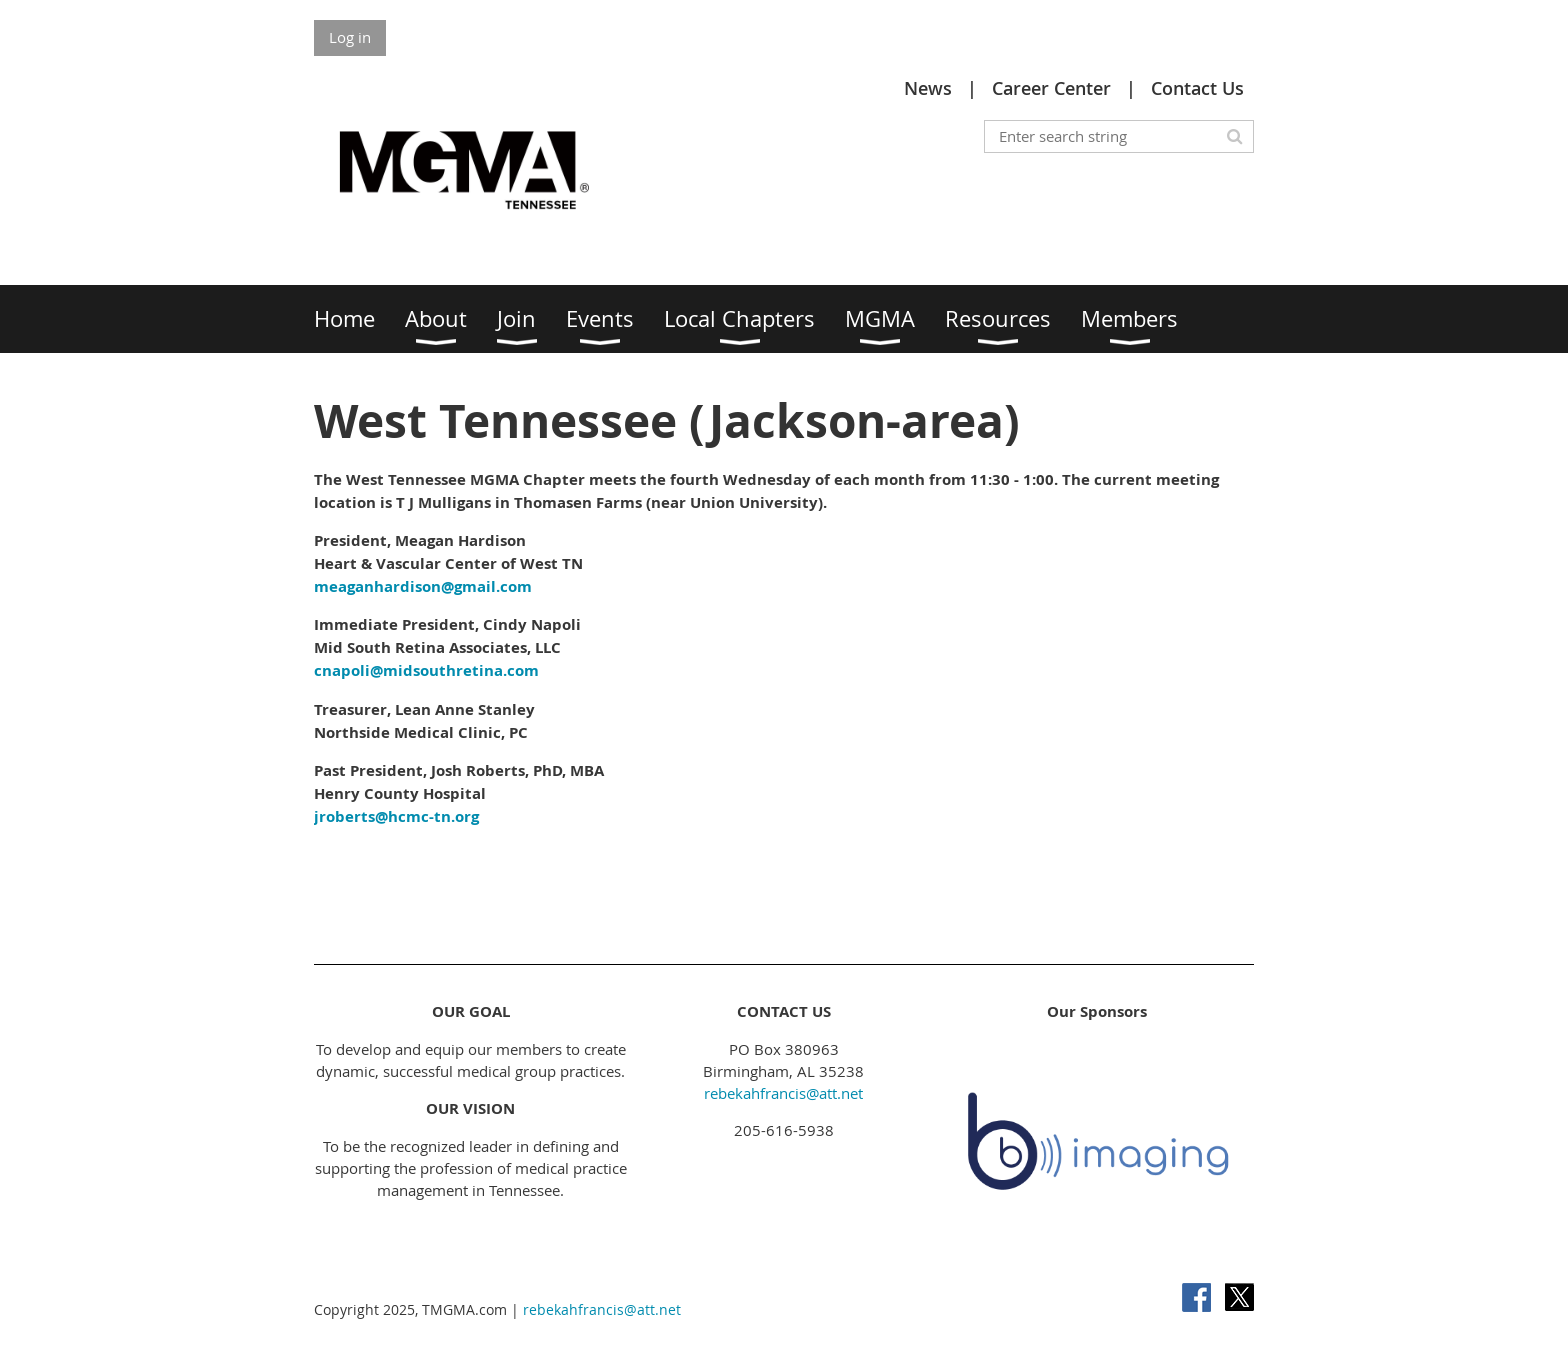 The height and width of the screenshot is (1371, 1568). I want to click on meaganhardison@gmail.com, so click(423, 586).